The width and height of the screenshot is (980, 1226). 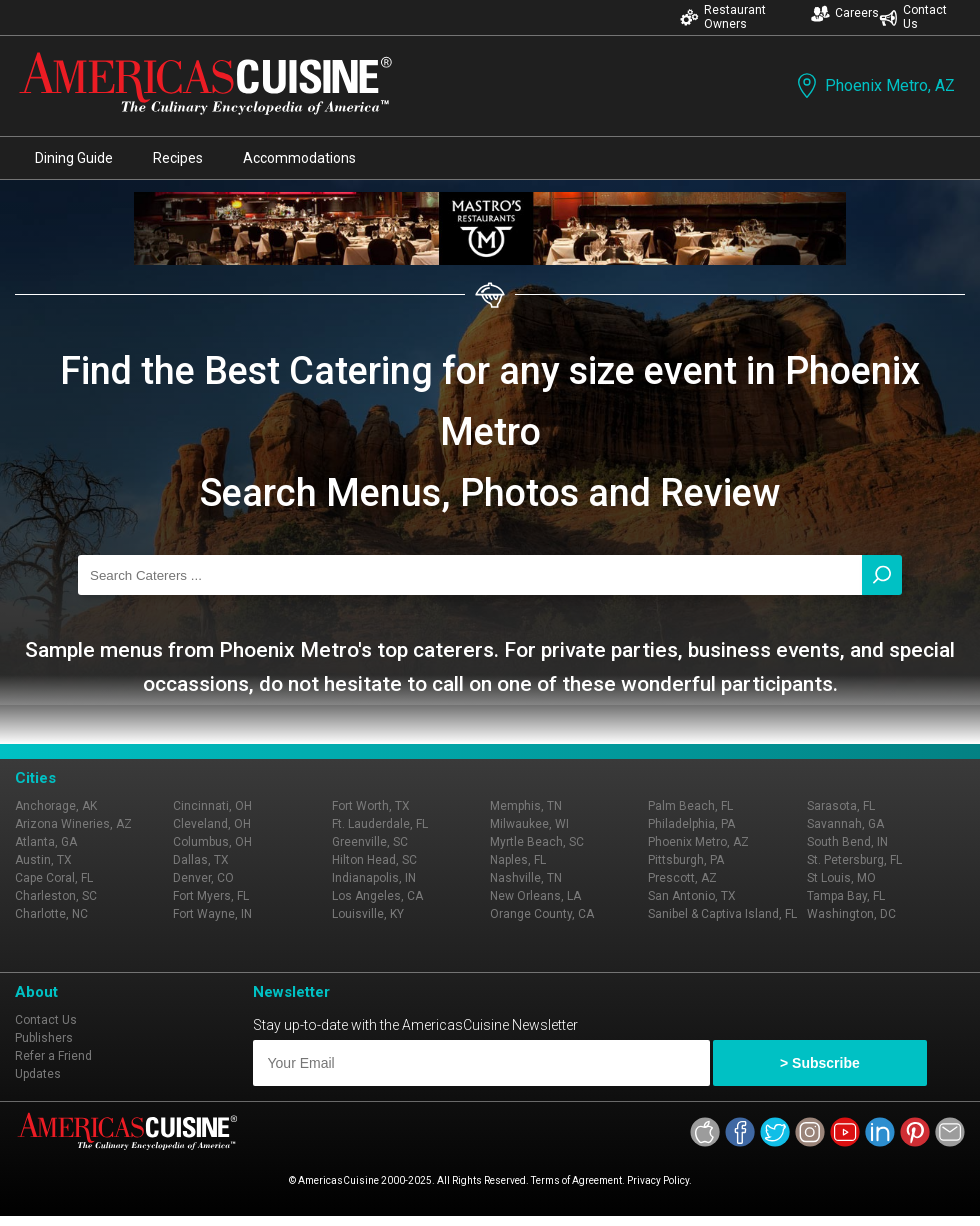 What do you see at coordinates (529, 824) in the screenshot?
I see `Milwaukee, WI` at bounding box center [529, 824].